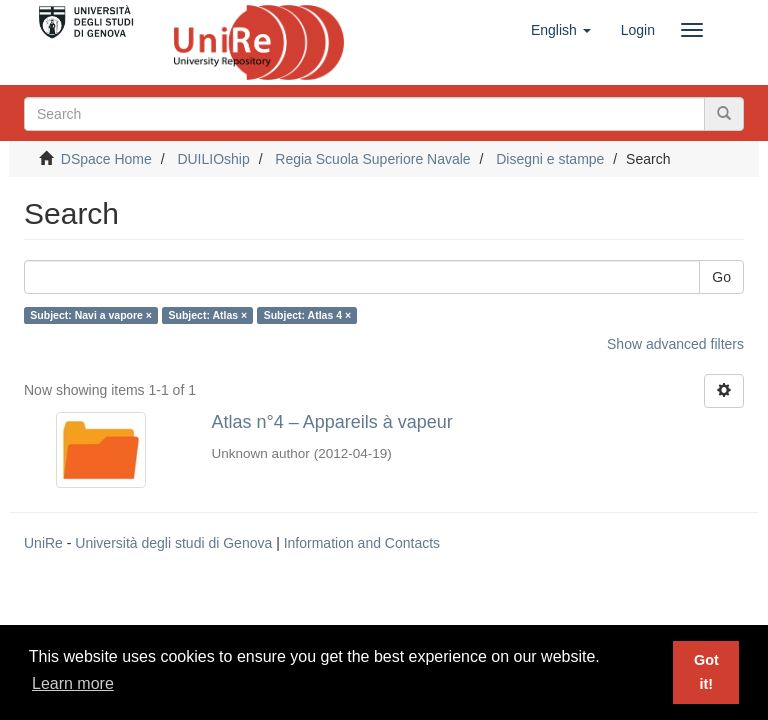 The image size is (768, 720). What do you see at coordinates (362, 543) in the screenshot?
I see `Information and Contacts` at bounding box center [362, 543].